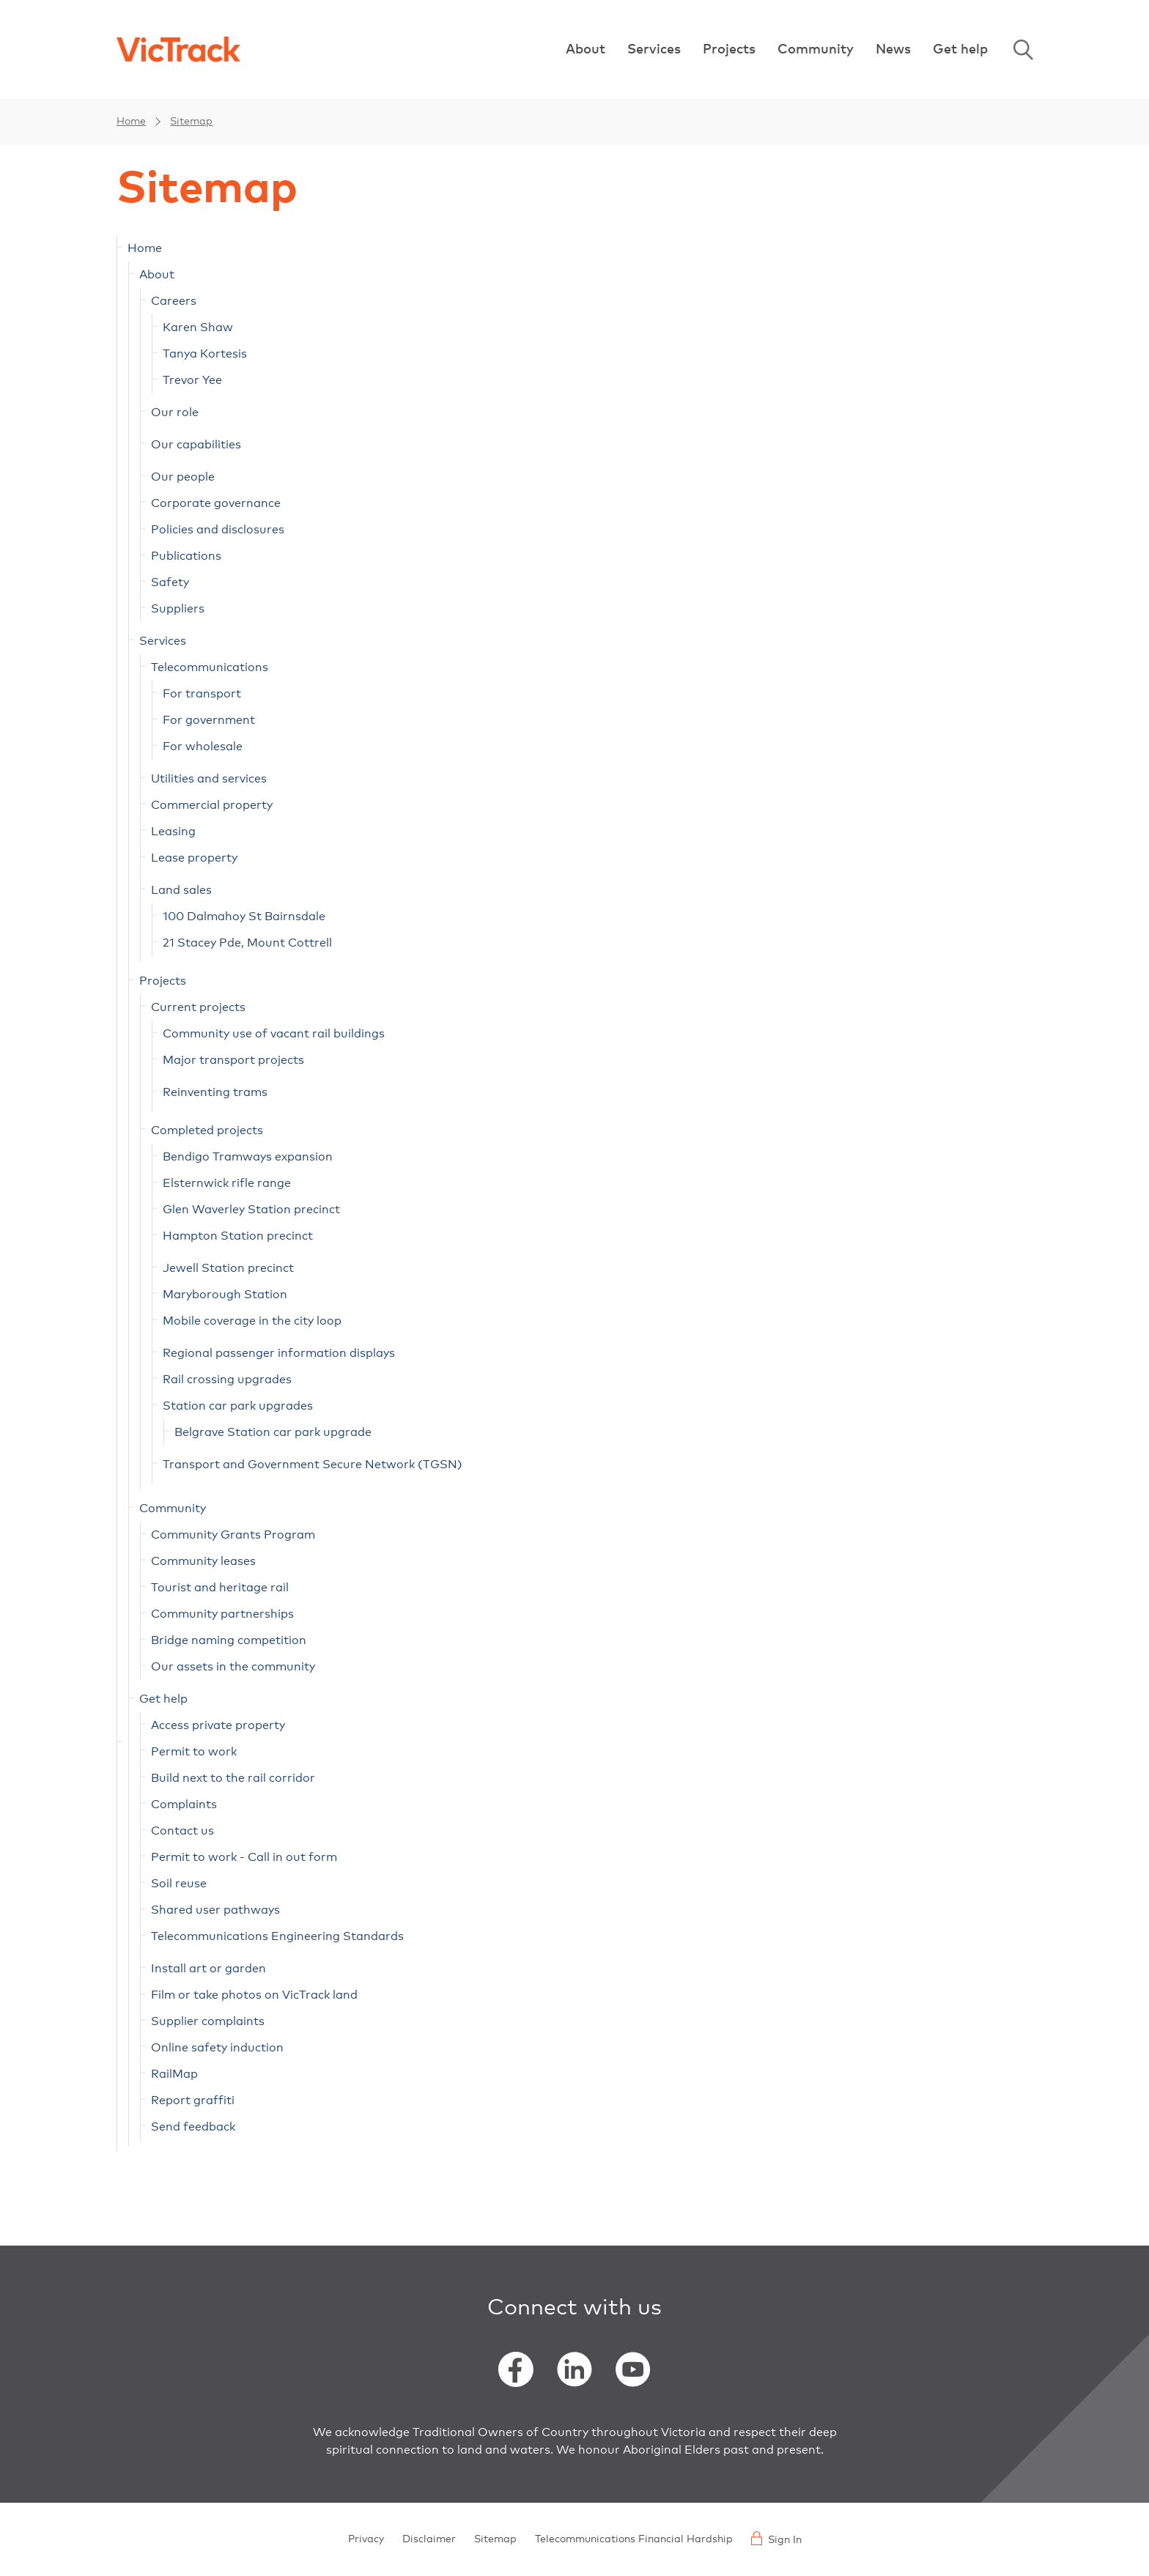 The image size is (1149, 2576). Describe the element at coordinates (184, 1804) in the screenshot. I see `Complaints` at that location.